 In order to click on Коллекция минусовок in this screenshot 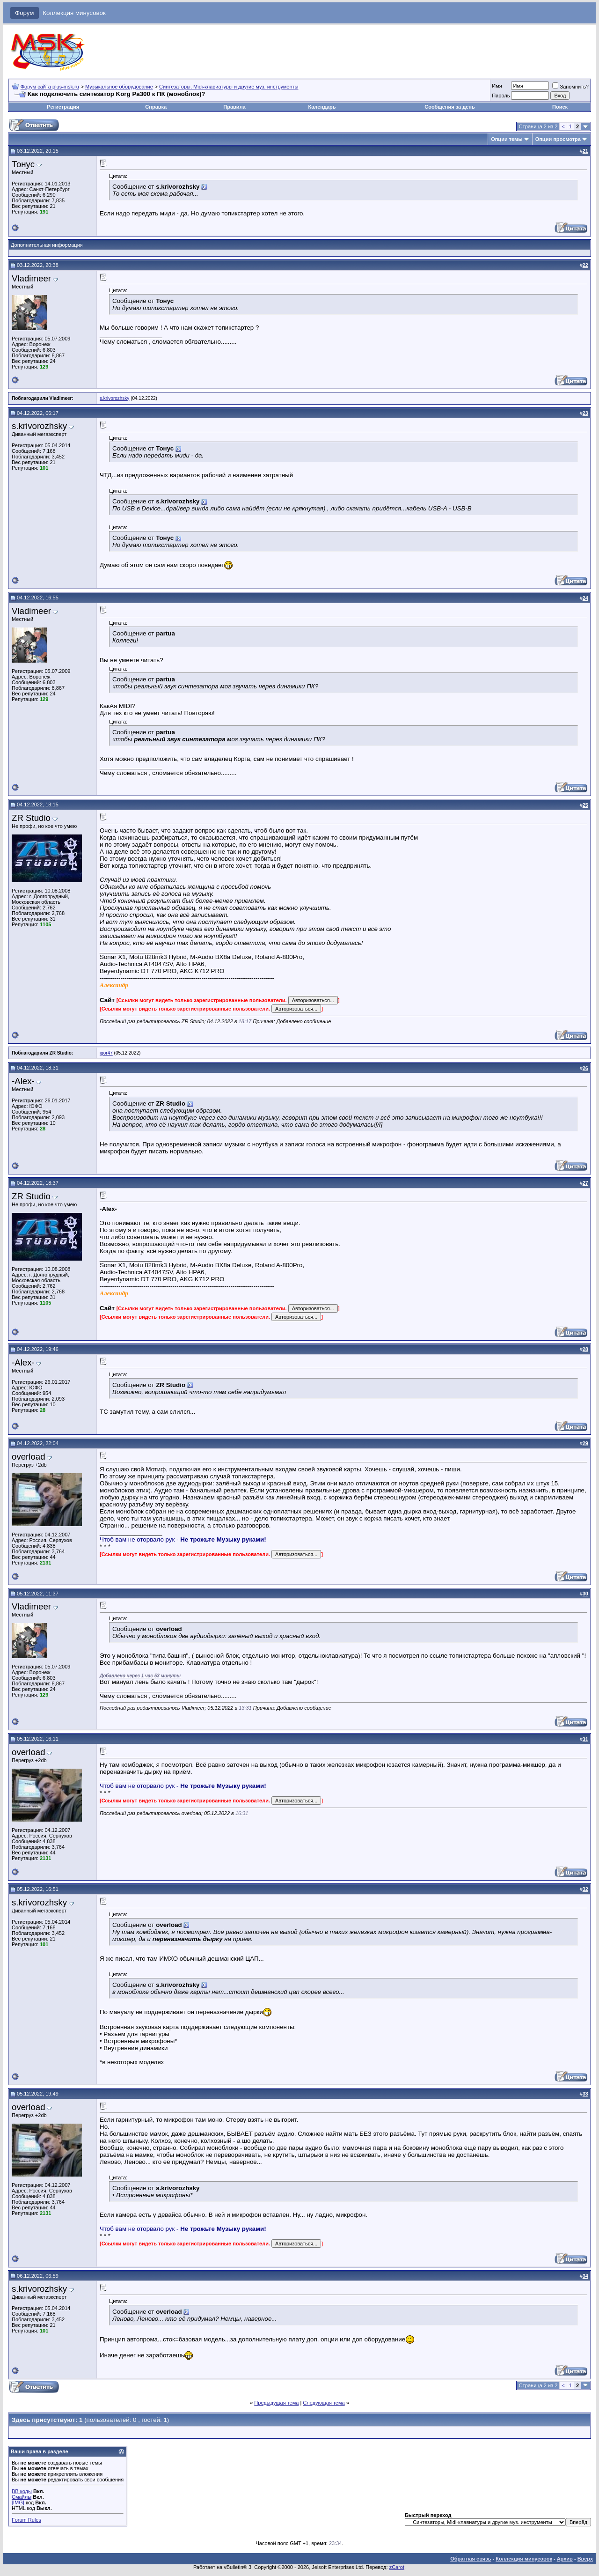, I will do `click(74, 12)`.